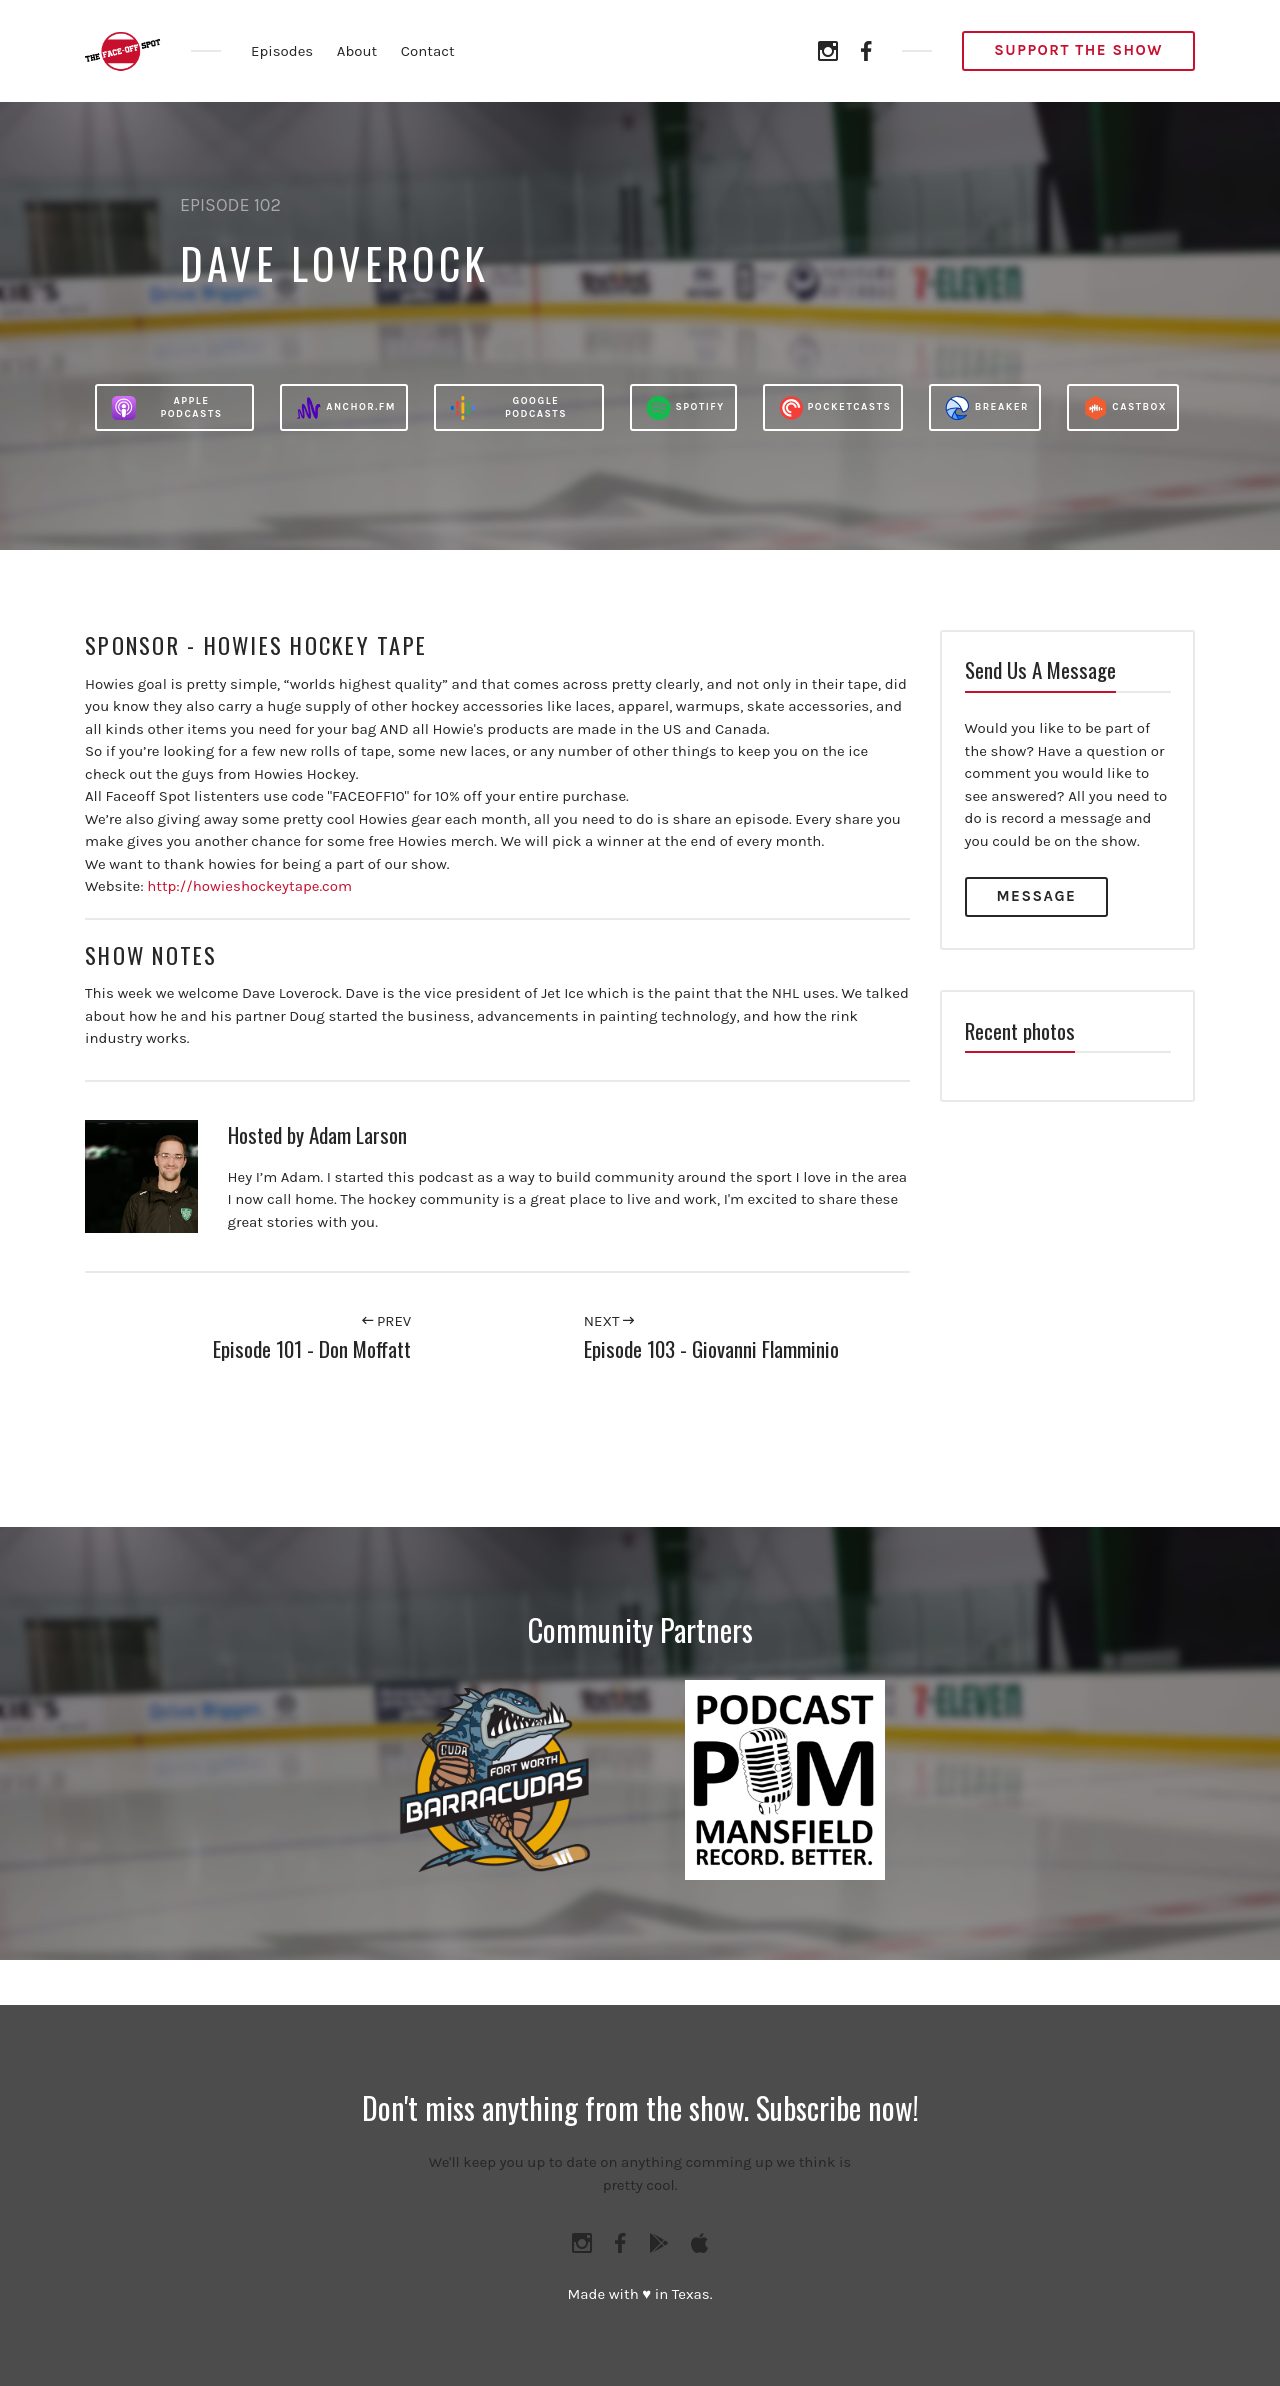 The width and height of the screenshot is (1280, 2386). What do you see at coordinates (1037, 896) in the screenshot?
I see `Message` at bounding box center [1037, 896].